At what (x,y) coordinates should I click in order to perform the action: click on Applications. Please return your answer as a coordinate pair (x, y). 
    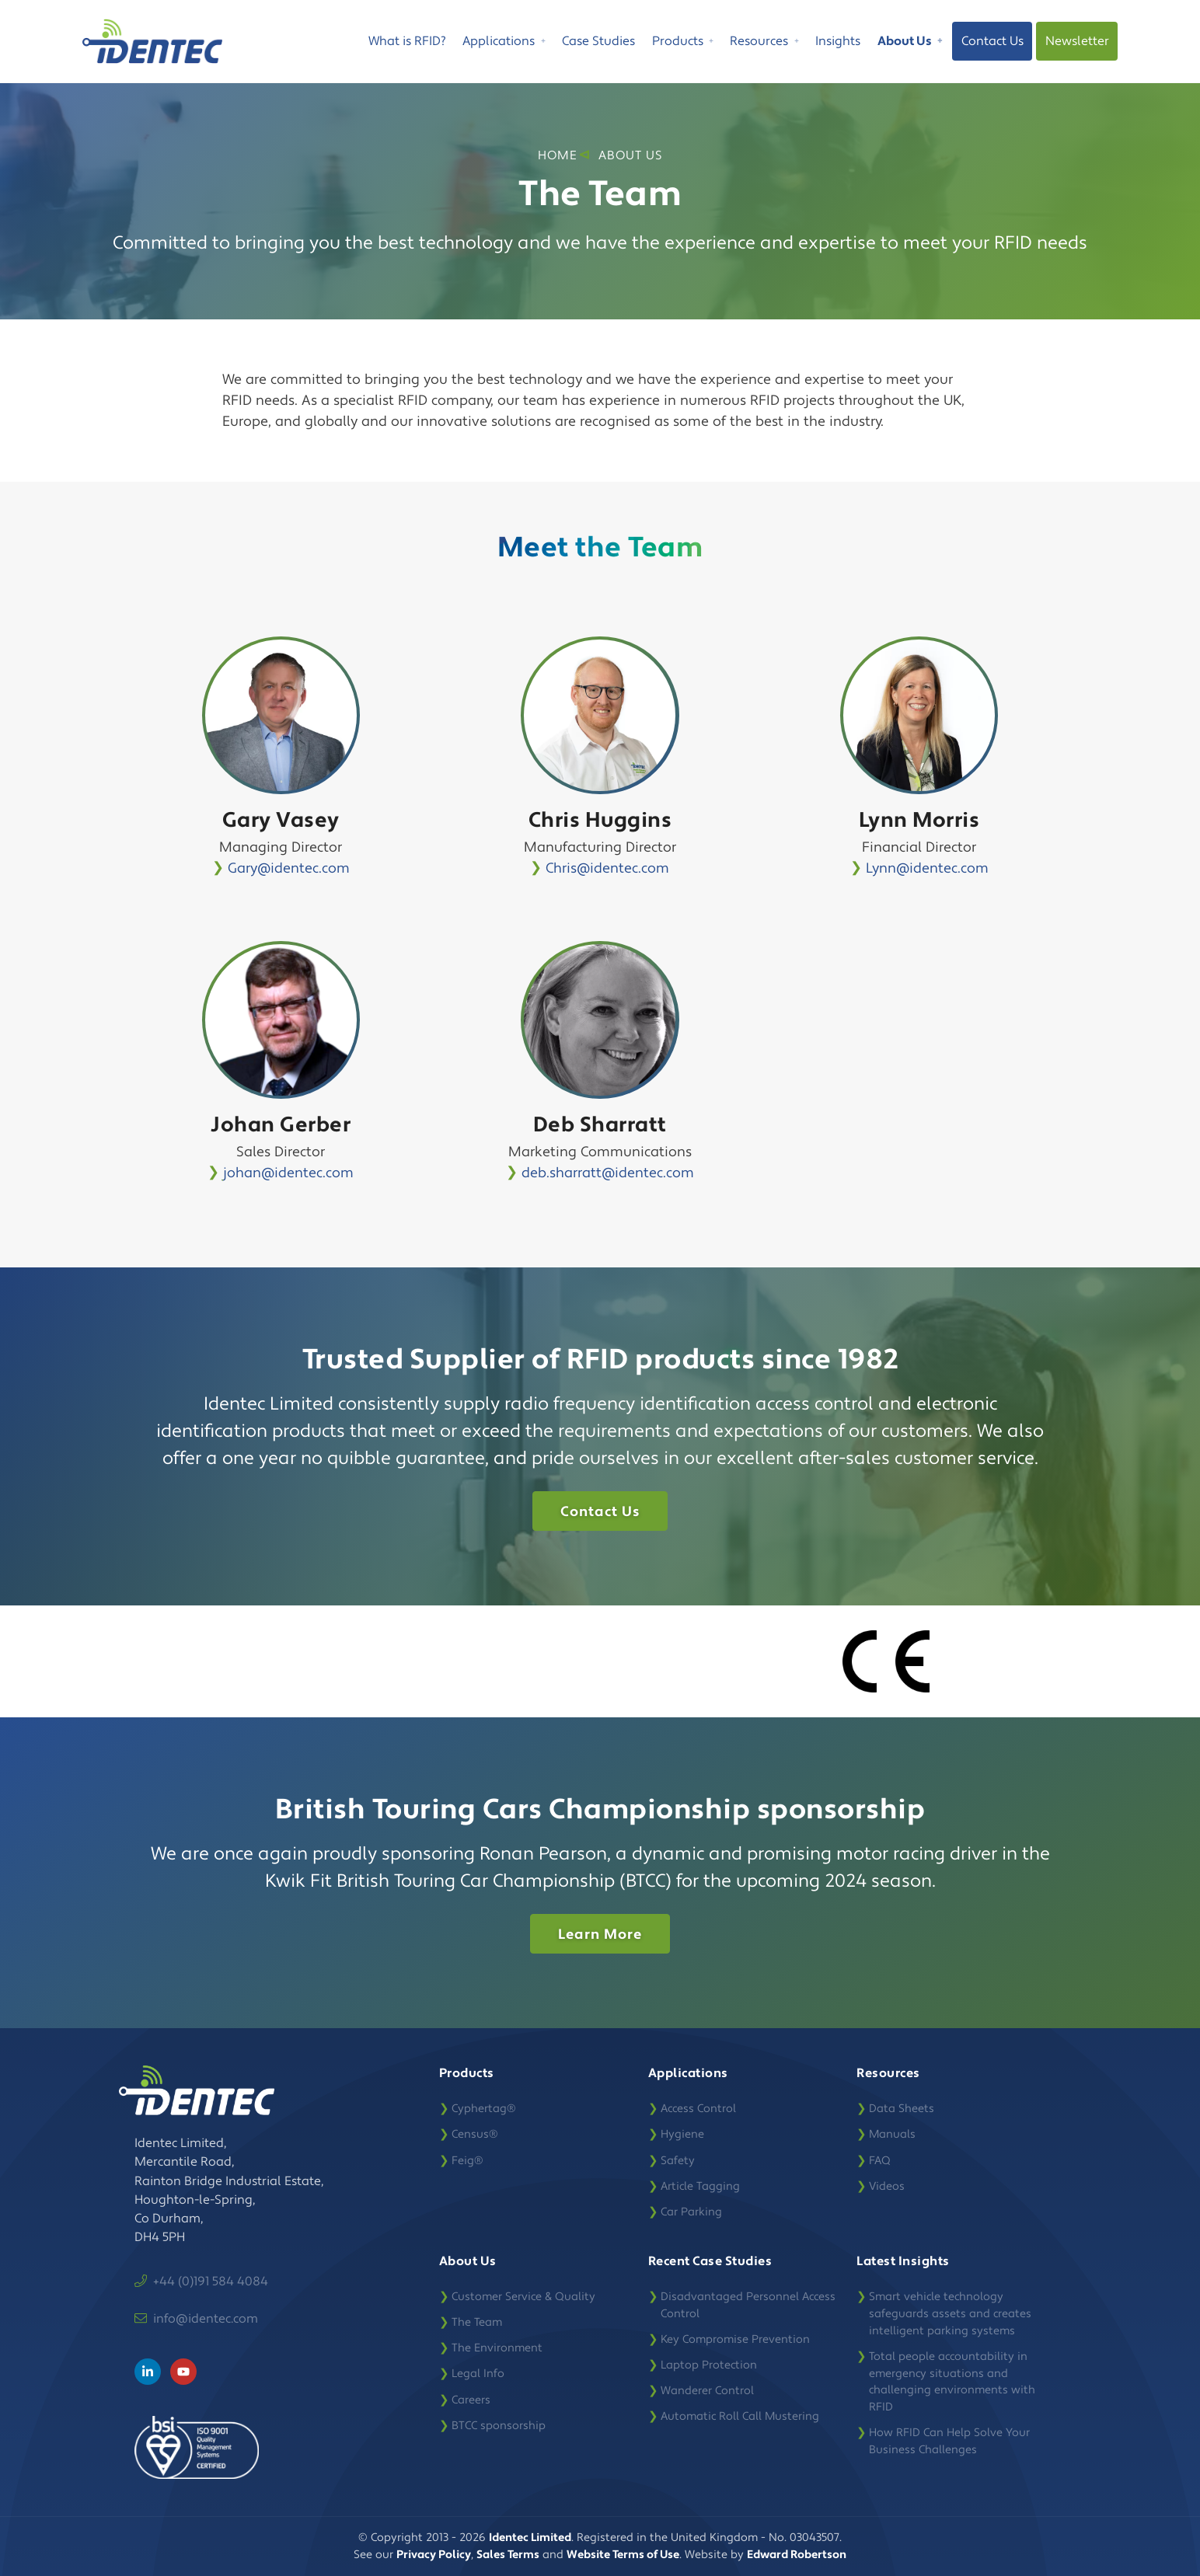
    Looking at the image, I should click on (503, 43).